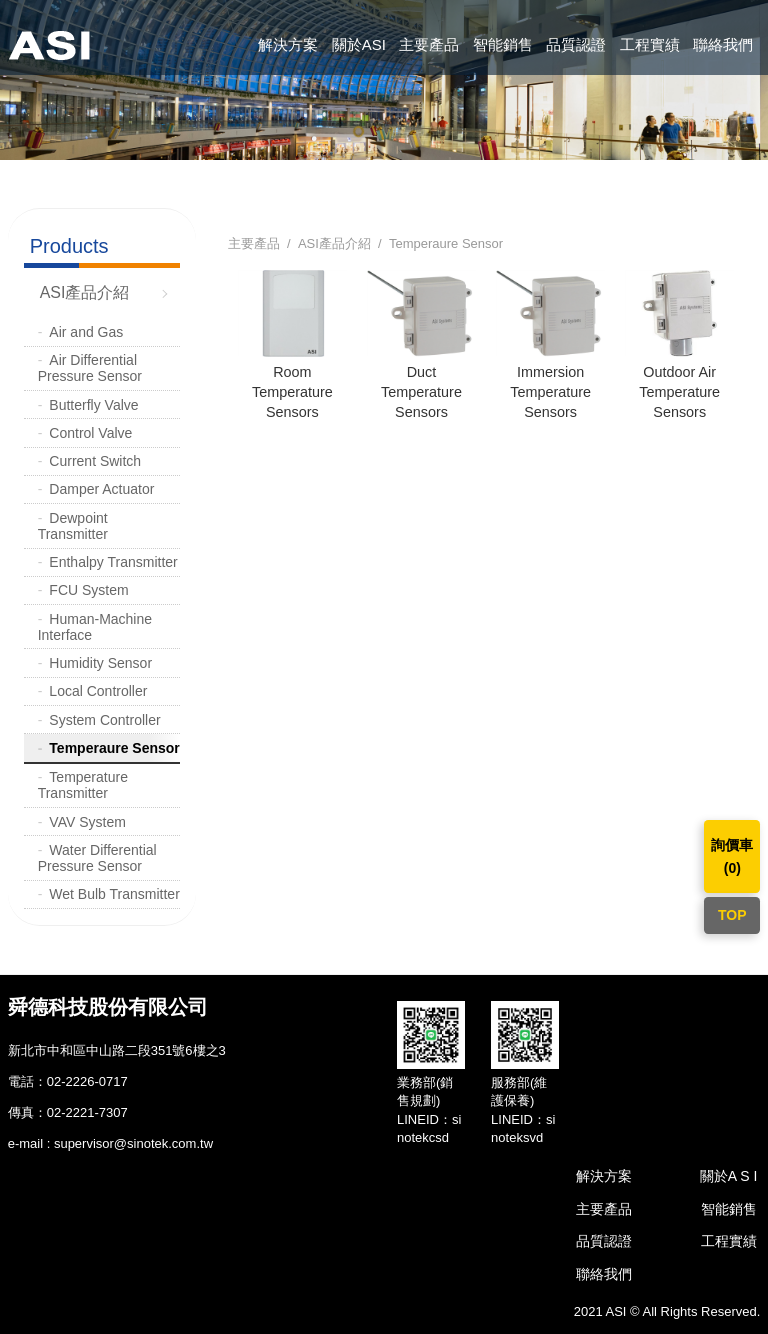 Image resolution: width=768 pixels, height=1334 pixels. What do you see at coordinates (83, 785) in the screenshot?
I see `Temperature Transmitter` at bounding box center [83, 785].